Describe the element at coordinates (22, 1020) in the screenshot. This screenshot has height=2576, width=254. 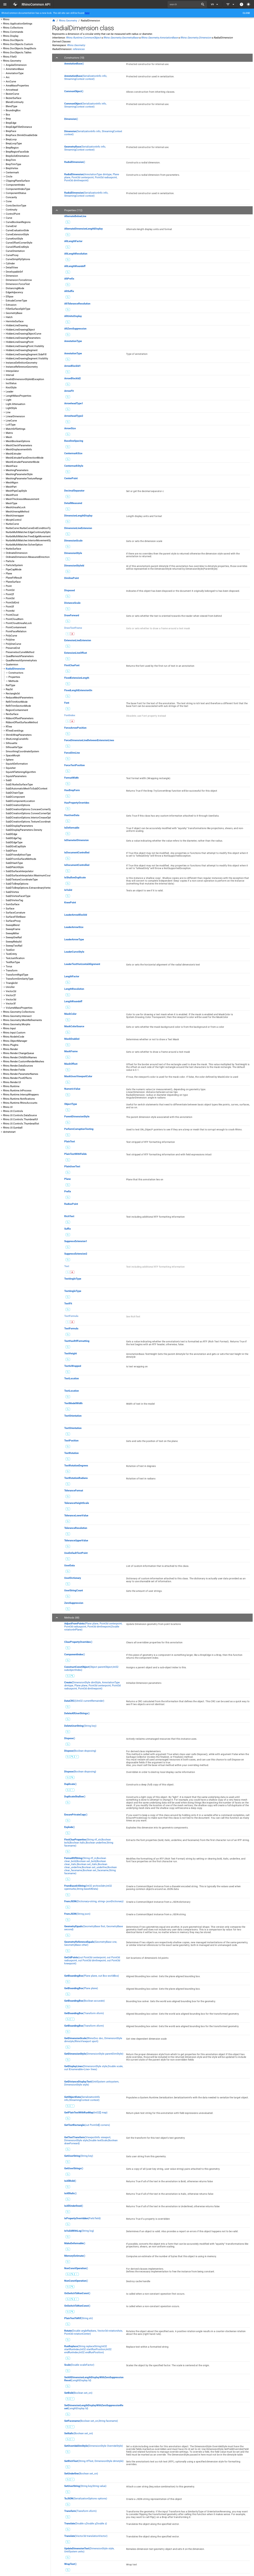
I see `Rhino.Geometry.MeshRefinements` at that location.